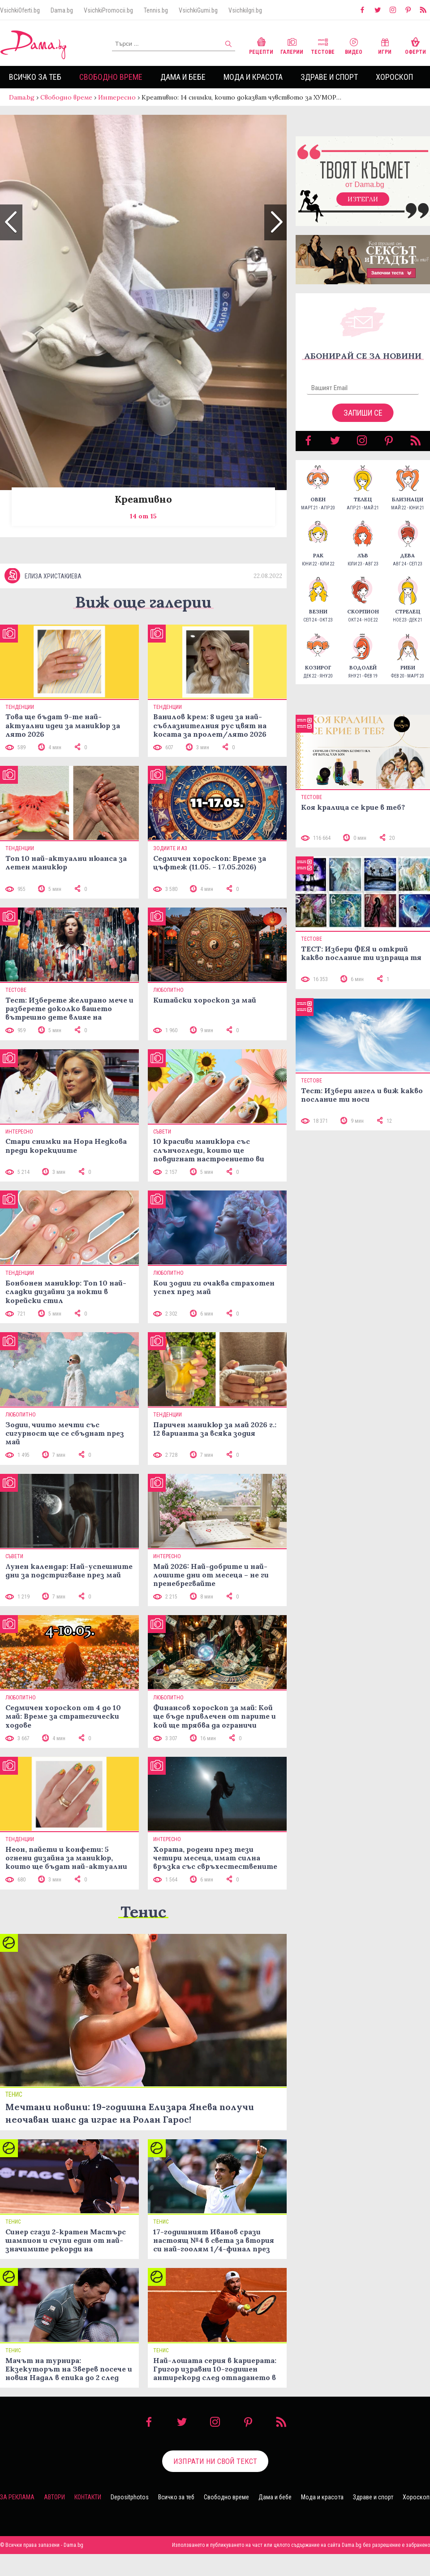 Image resolution: width=430 pixels, height=2576 pixels. Describe the element at coordinates (143, 1934) in the screenshot. I see `Тенис` at that location.